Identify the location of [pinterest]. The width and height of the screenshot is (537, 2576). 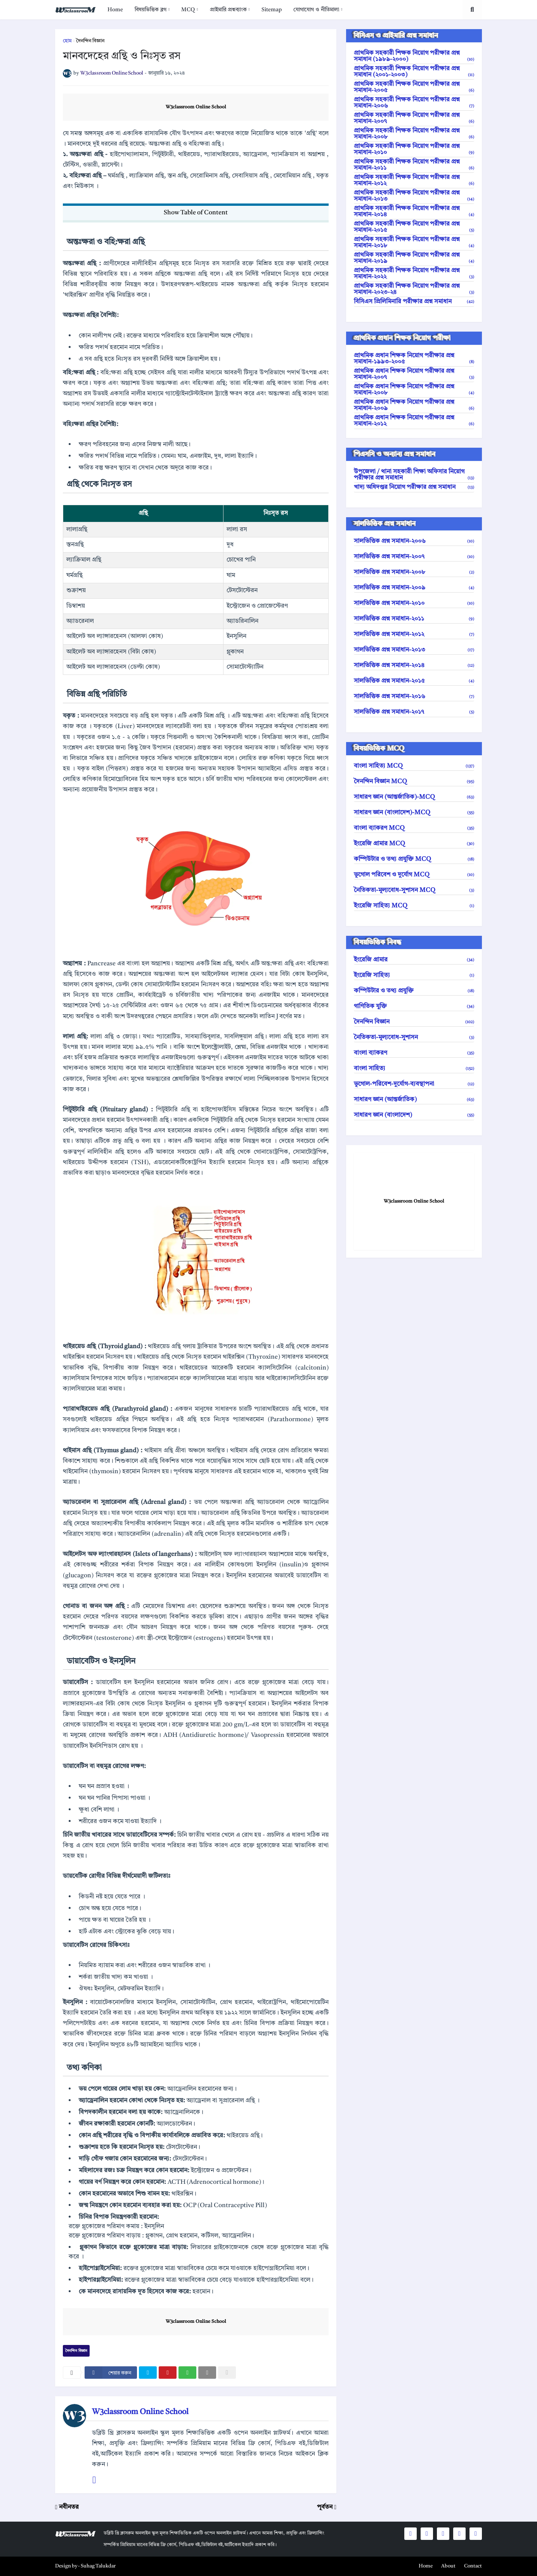
(168, 2372).